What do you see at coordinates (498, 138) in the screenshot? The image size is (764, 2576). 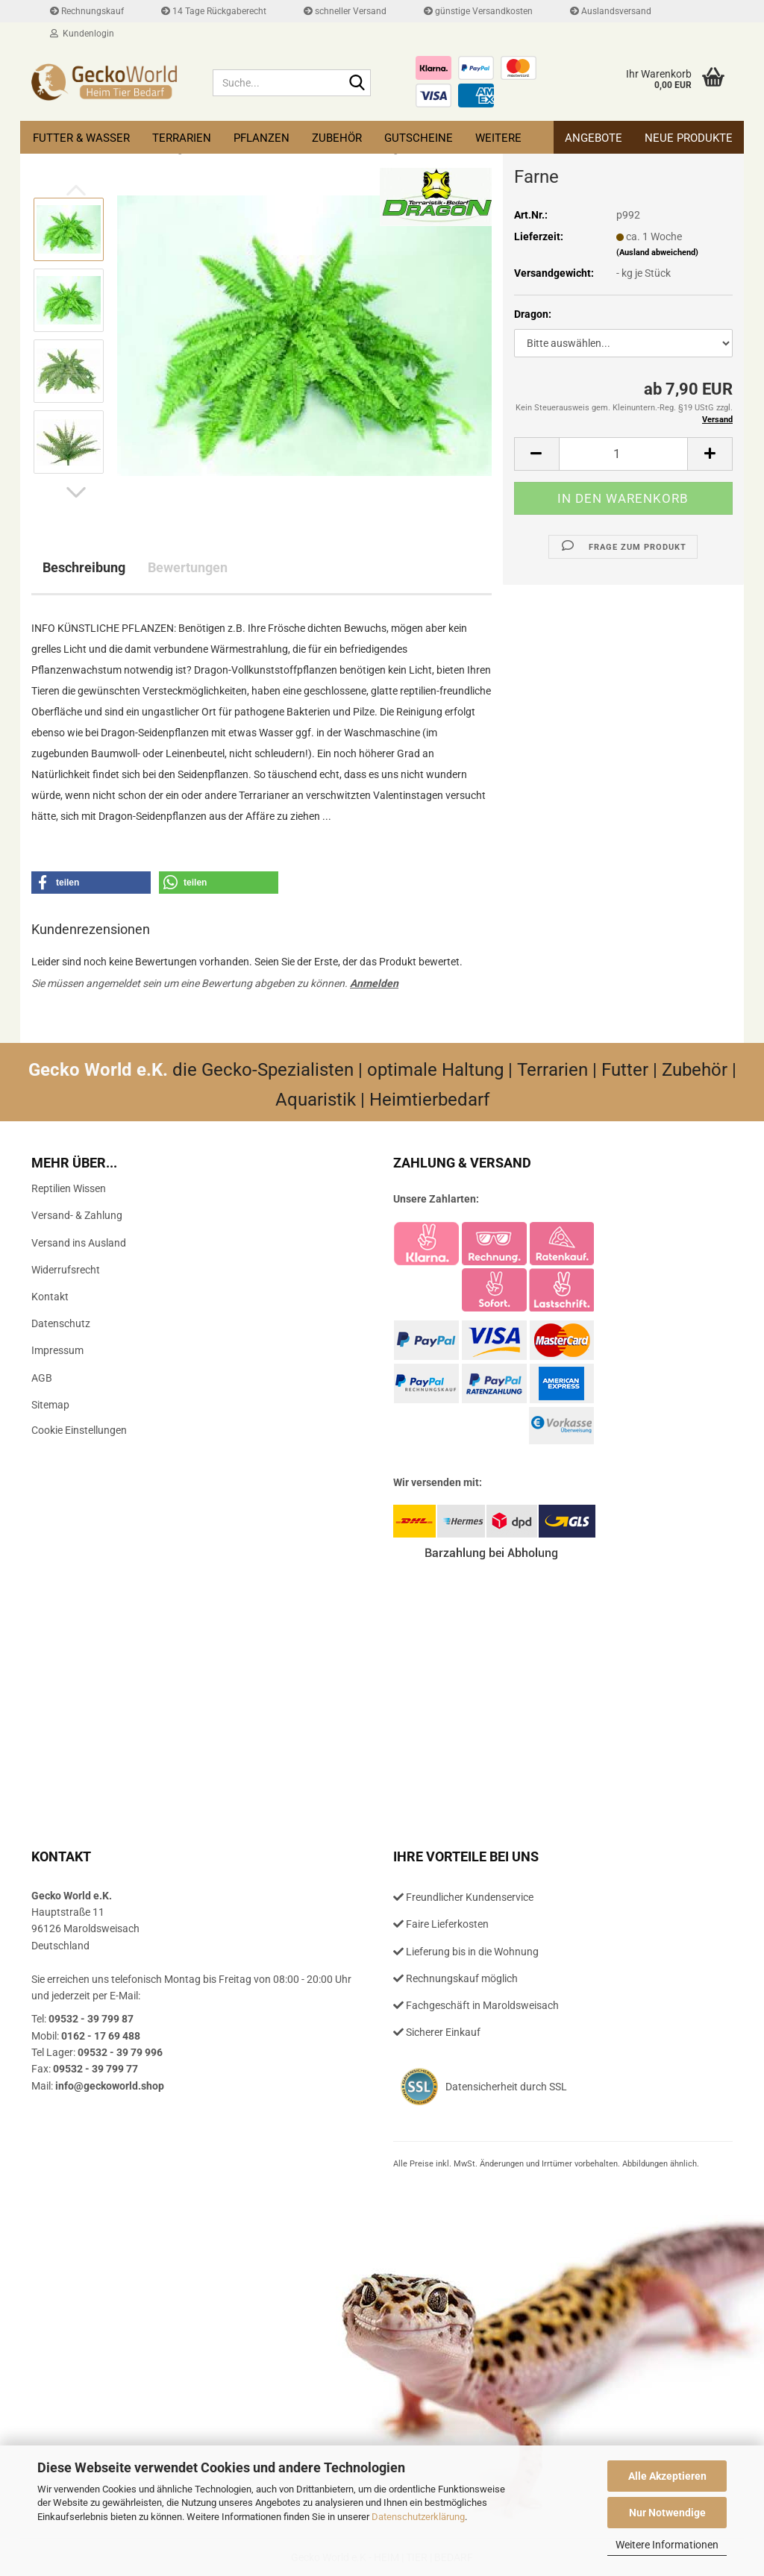 I see `Weitere` at bounding box center [498, 138].